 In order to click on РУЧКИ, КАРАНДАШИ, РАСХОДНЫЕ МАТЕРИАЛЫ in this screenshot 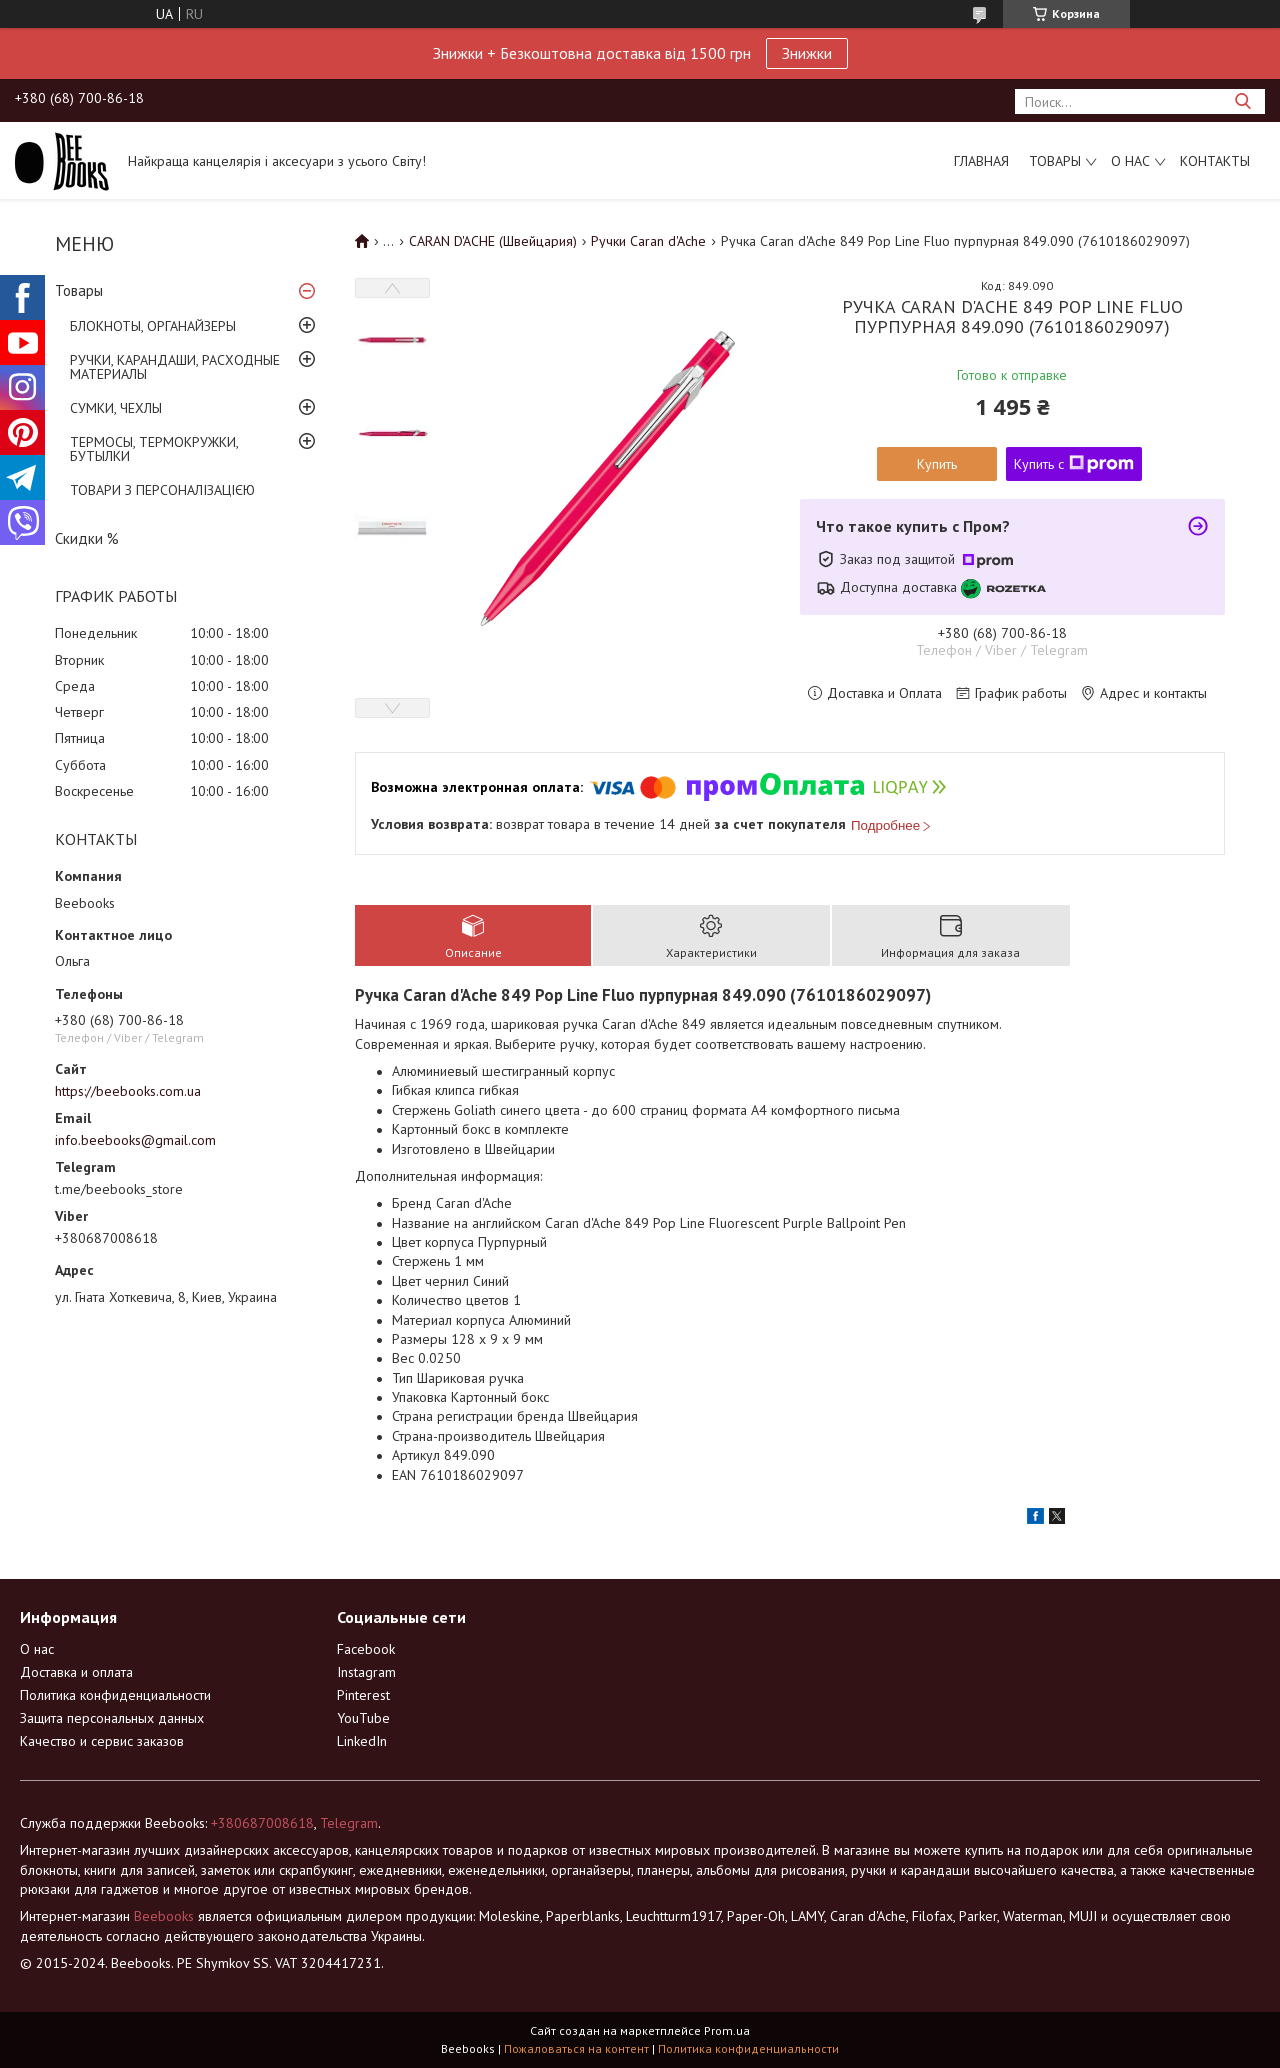, I will do `click(175, 367)`.